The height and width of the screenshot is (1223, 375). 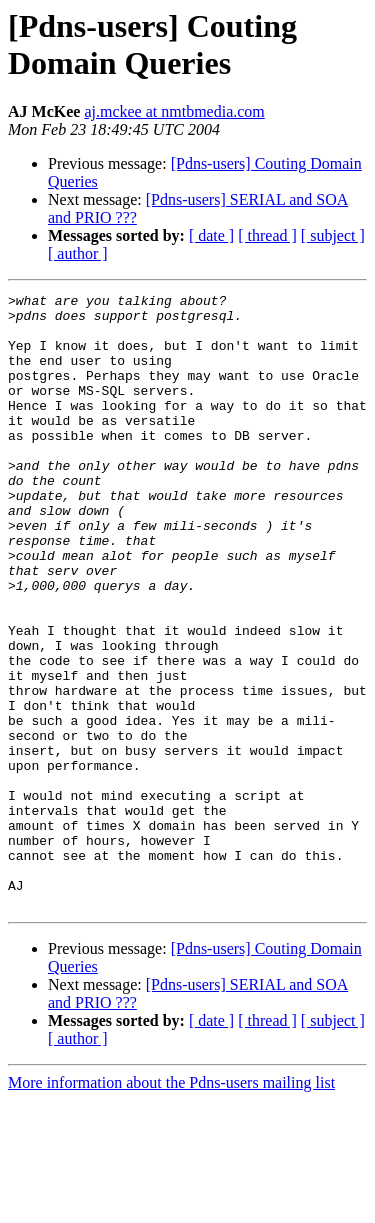 What do you see at coordinates (171, 1205) in the screenshot?
I see `More information about the Pdns-users mailing list` at bounding box center [171, 1205].